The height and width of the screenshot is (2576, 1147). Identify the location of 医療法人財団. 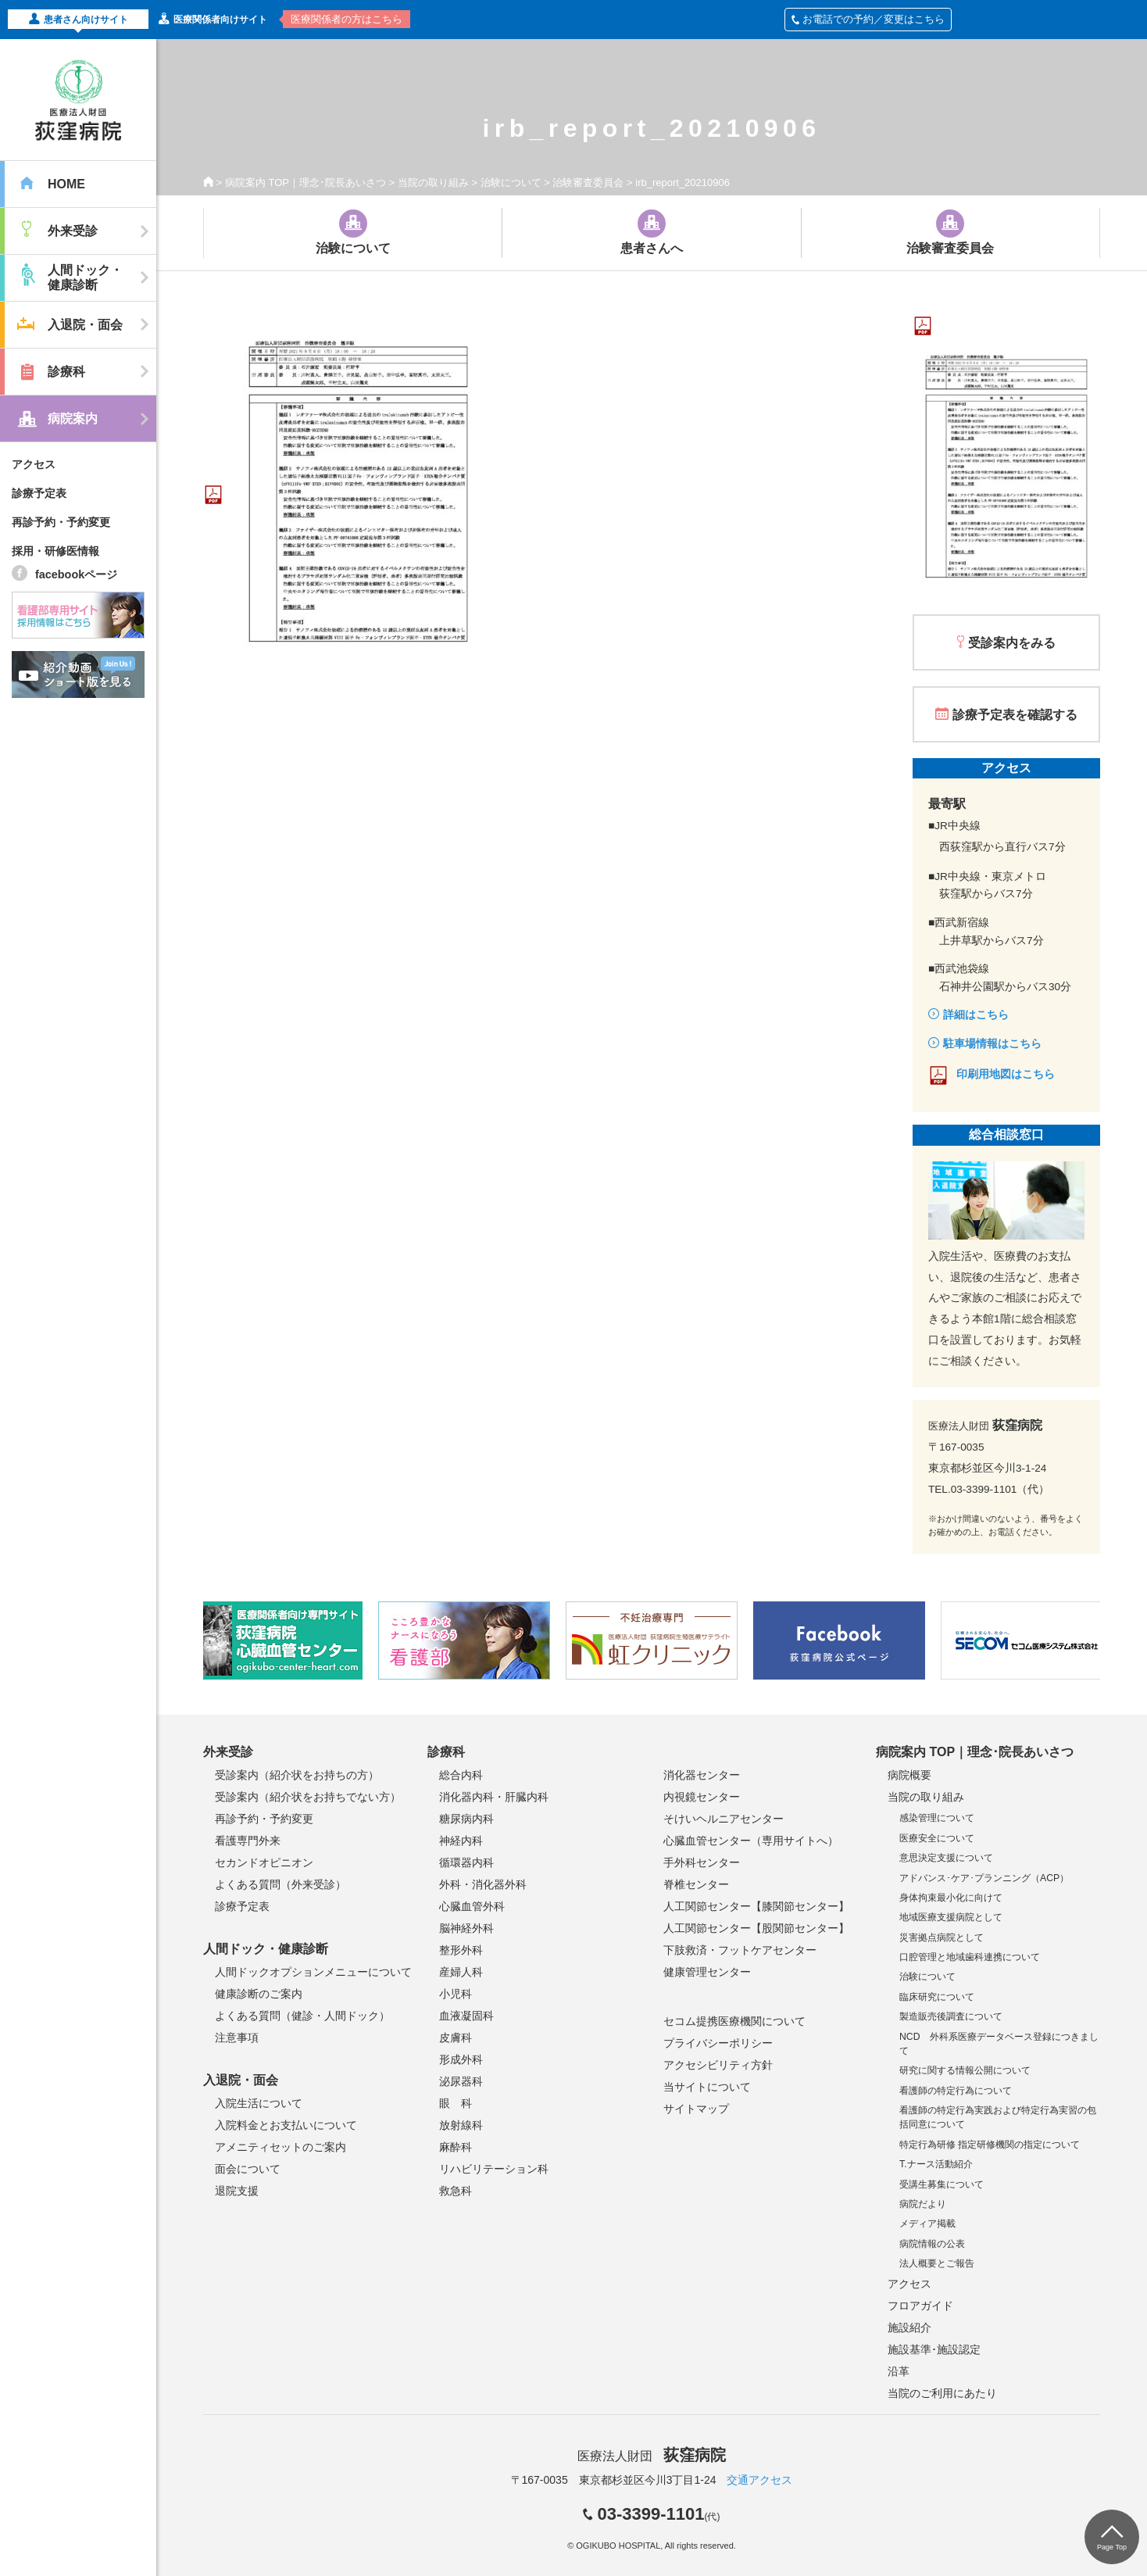
(651, 2456).